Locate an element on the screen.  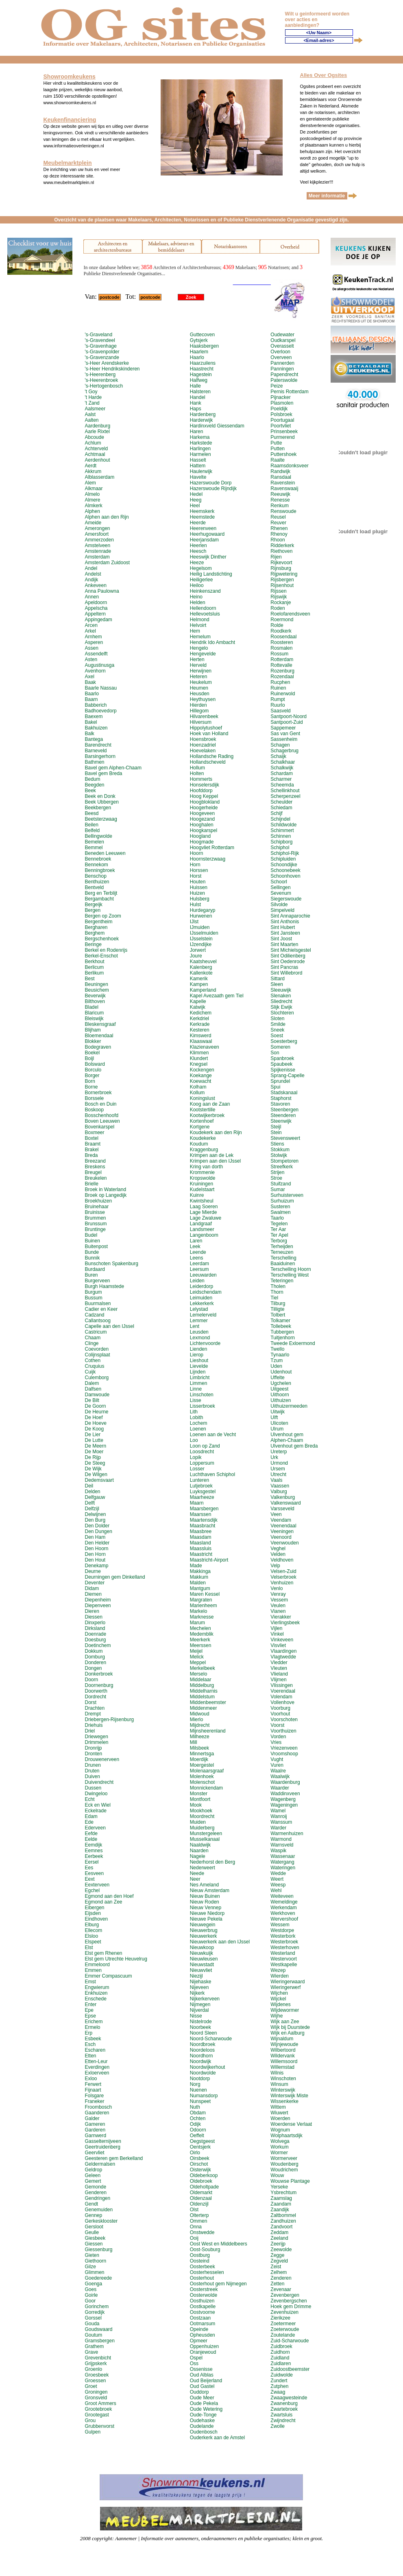
Nieuwvliet is located at coordinates (201, 1970).